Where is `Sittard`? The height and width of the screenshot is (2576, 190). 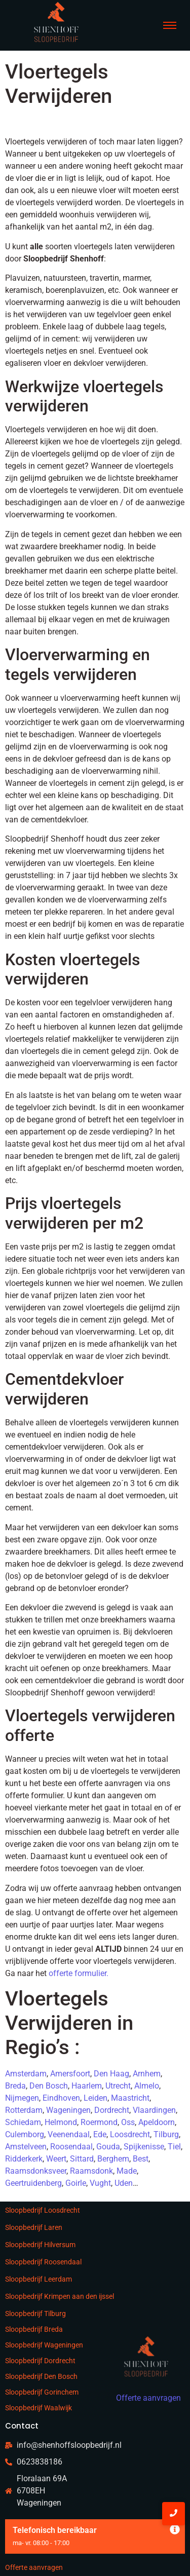
Sittard is located at coordinates (82, 2159).